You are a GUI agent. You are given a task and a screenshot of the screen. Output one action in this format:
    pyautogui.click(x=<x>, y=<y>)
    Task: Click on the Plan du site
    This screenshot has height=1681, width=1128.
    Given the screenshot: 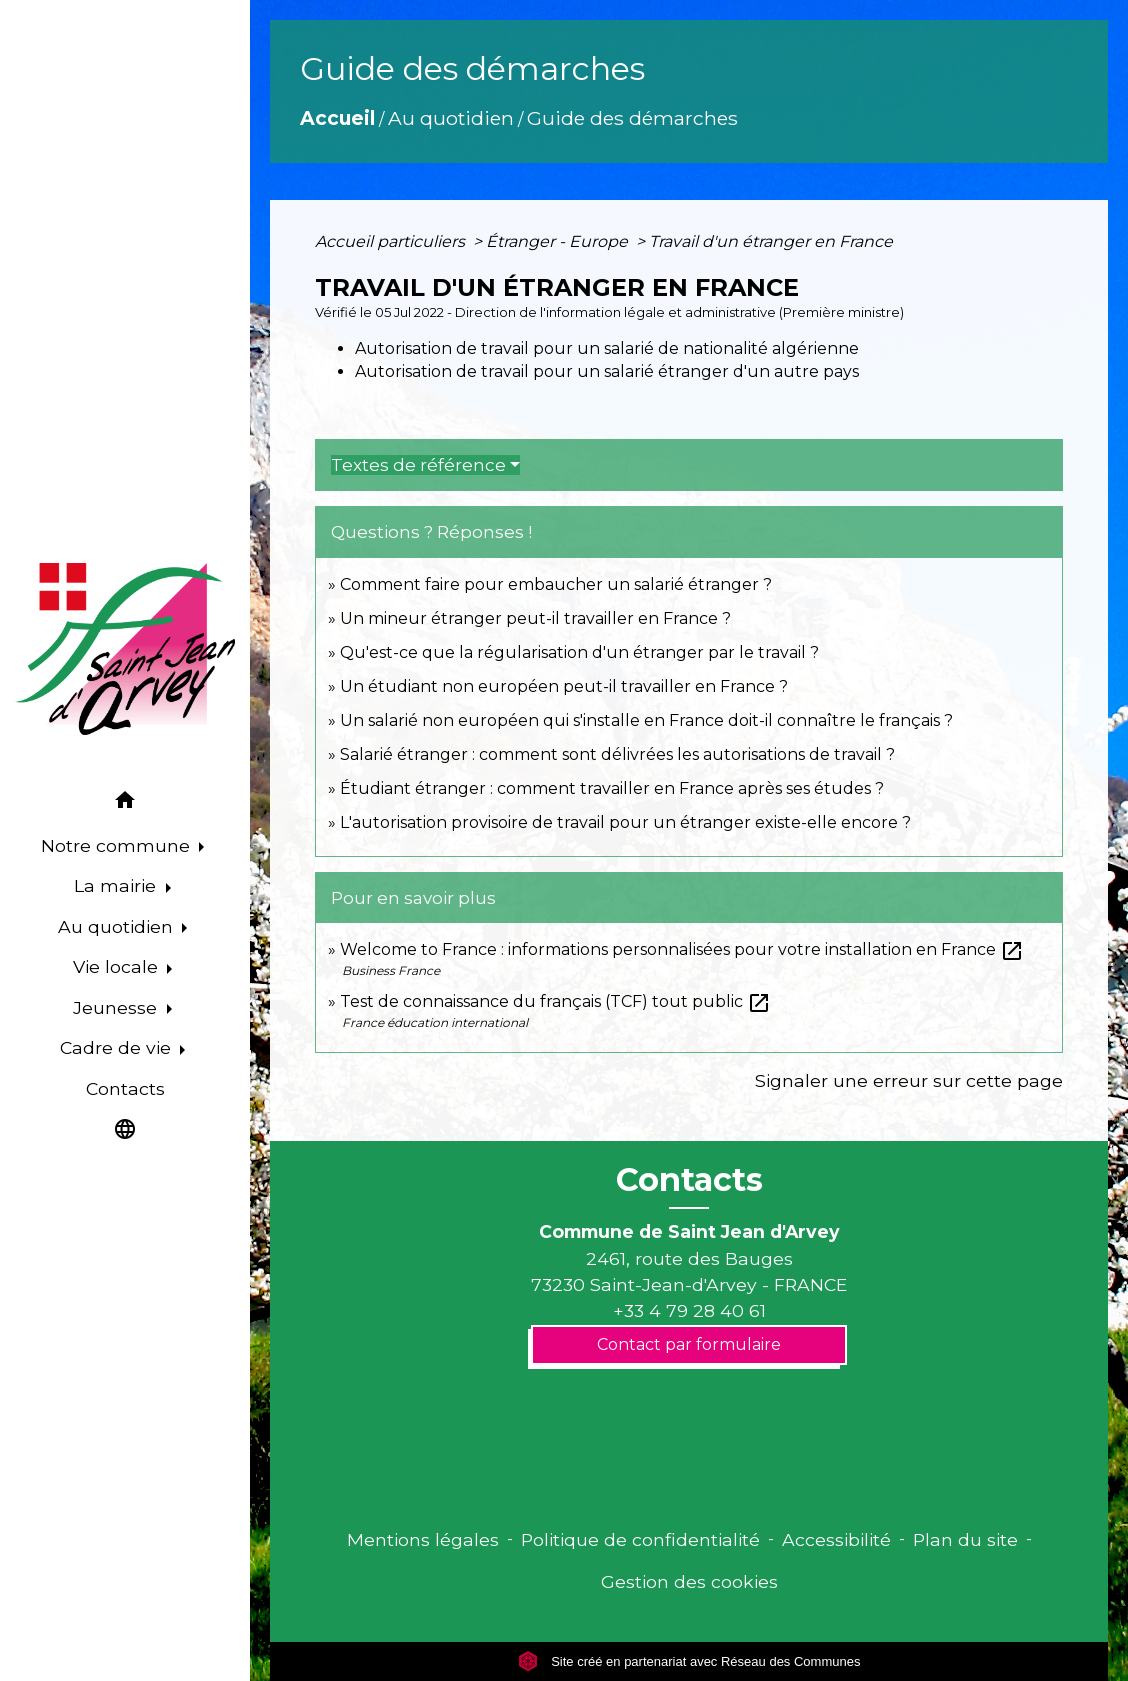 What is the action you would take?
    pyautogui.click(x=965, y=1539)
    